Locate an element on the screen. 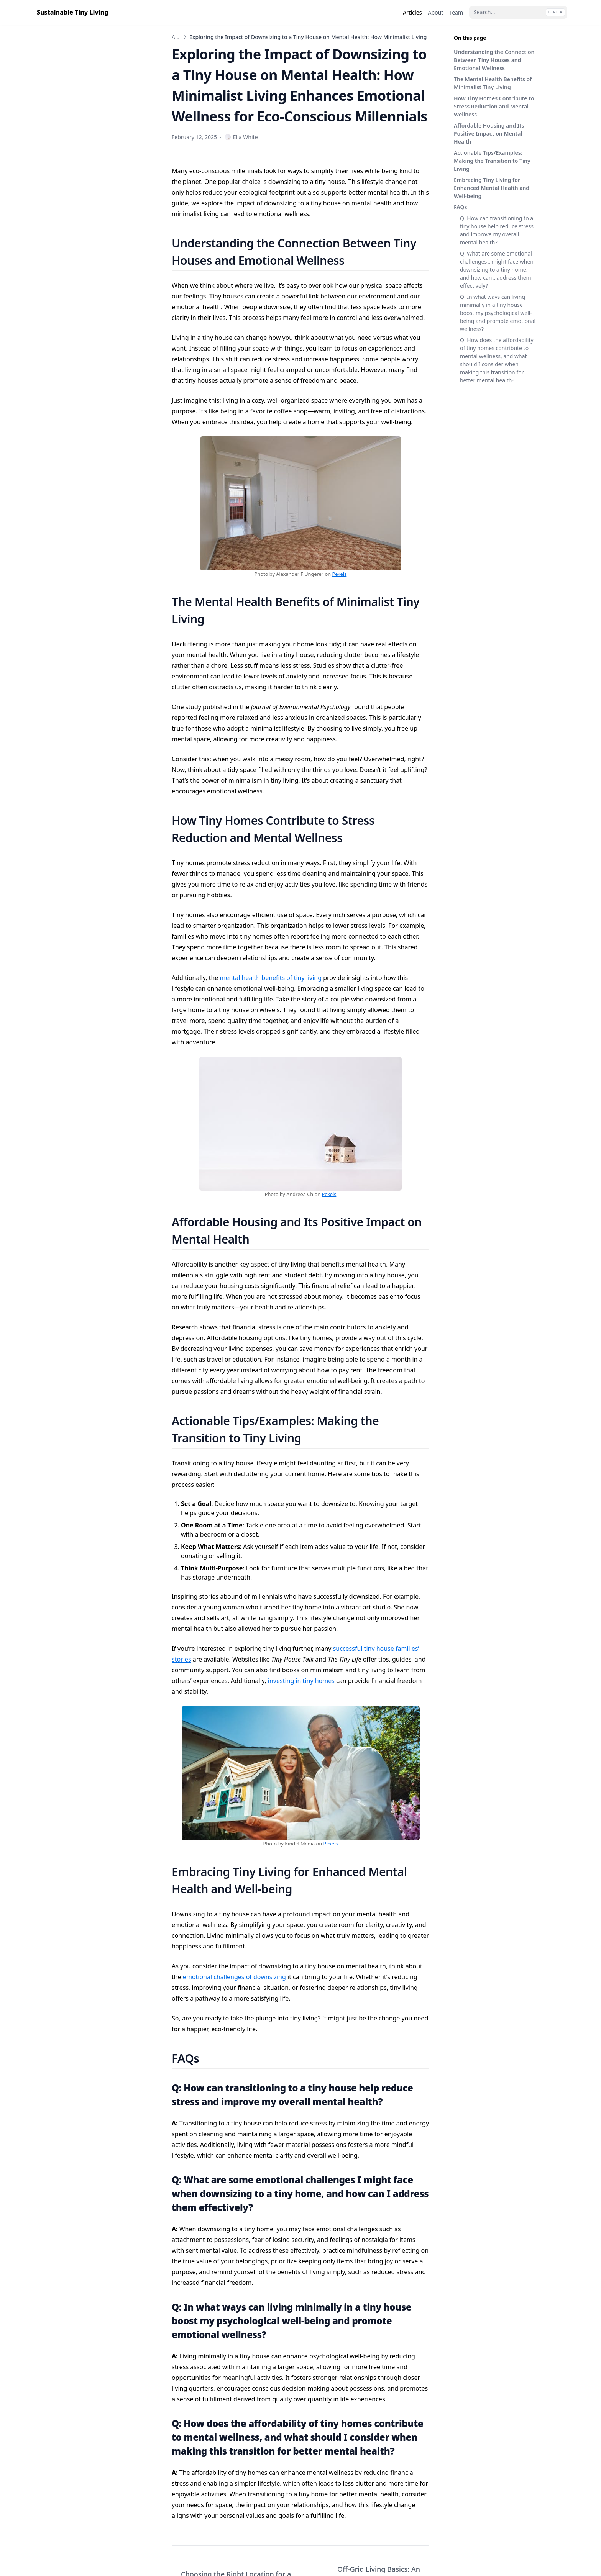 Image resolution: width=601 pixels, height=2576 pixels. How Tiny Homes Contribute to Stress Reduction and Mental Wellness is located at coordinates (494, 106).